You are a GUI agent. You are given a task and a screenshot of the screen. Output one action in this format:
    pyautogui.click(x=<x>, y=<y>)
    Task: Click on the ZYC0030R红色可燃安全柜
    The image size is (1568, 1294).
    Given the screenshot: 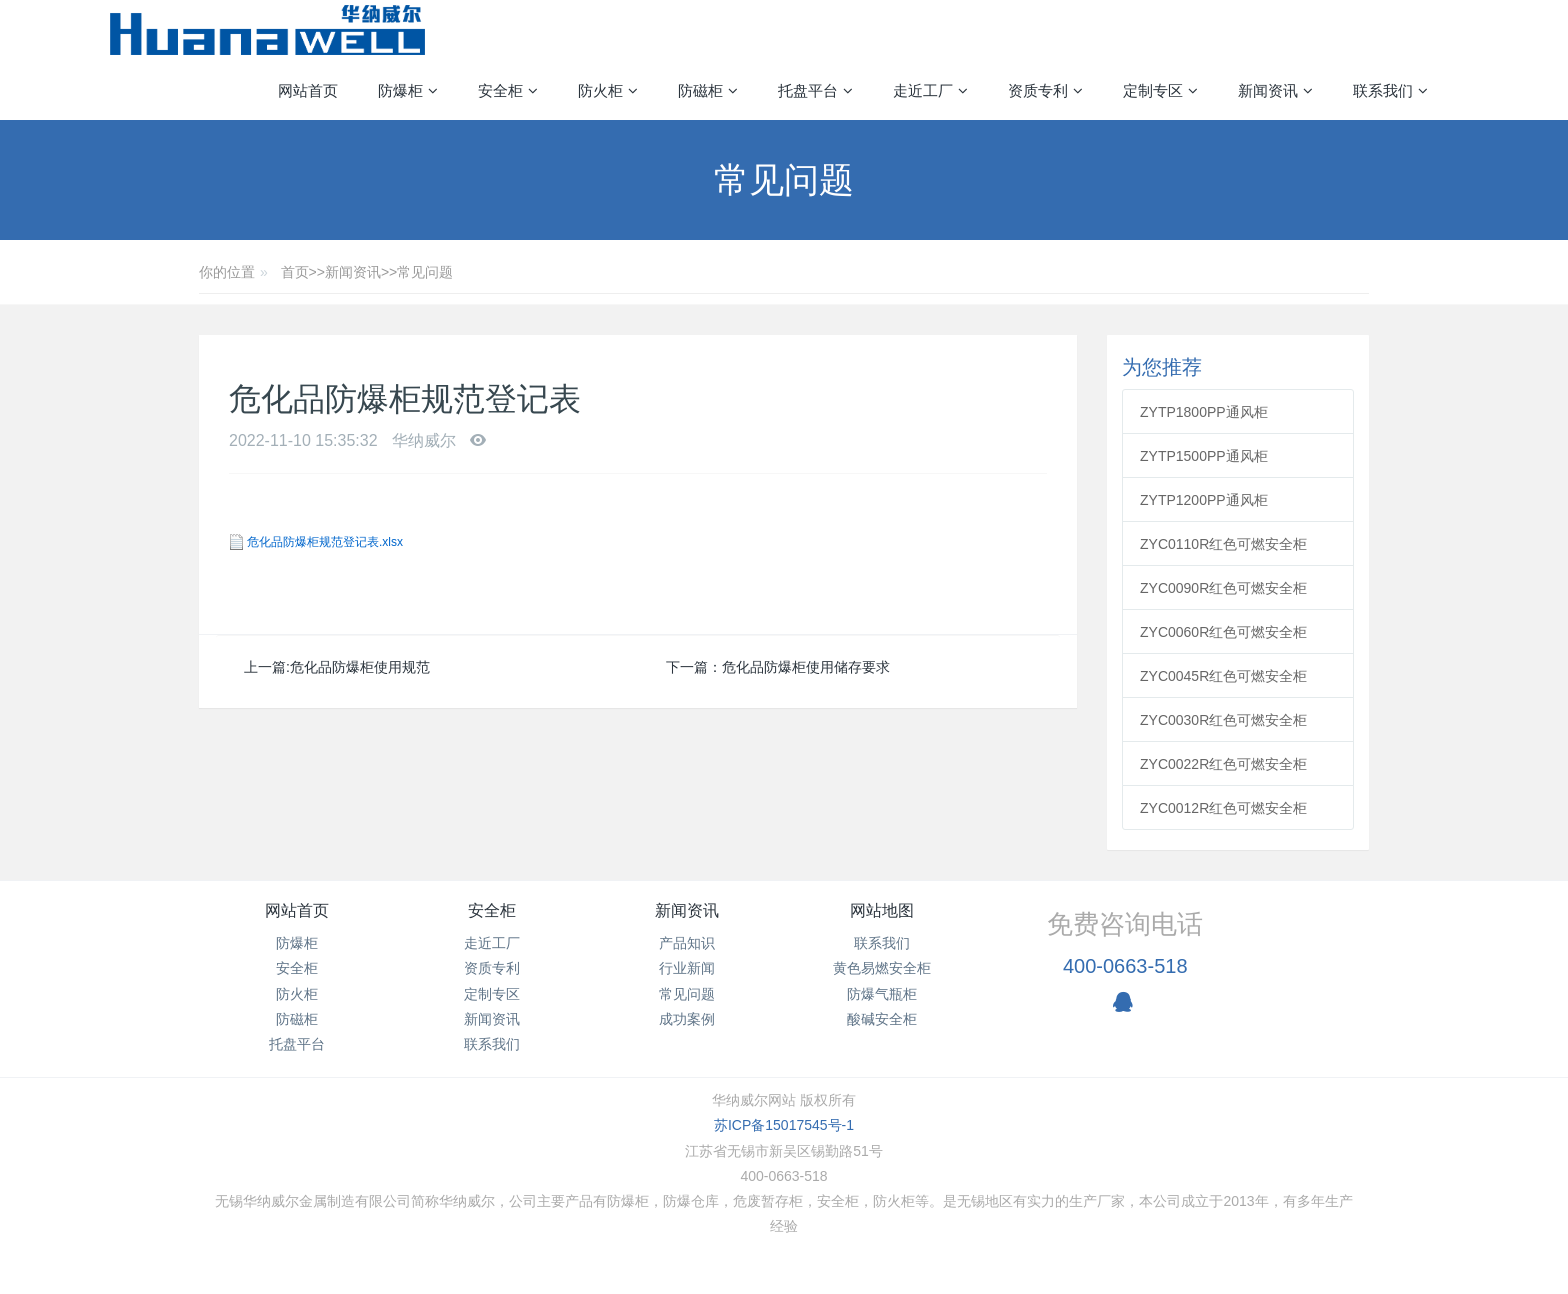 What is the action you would take?
    pyautogui.click(x=1223, y=720)
    